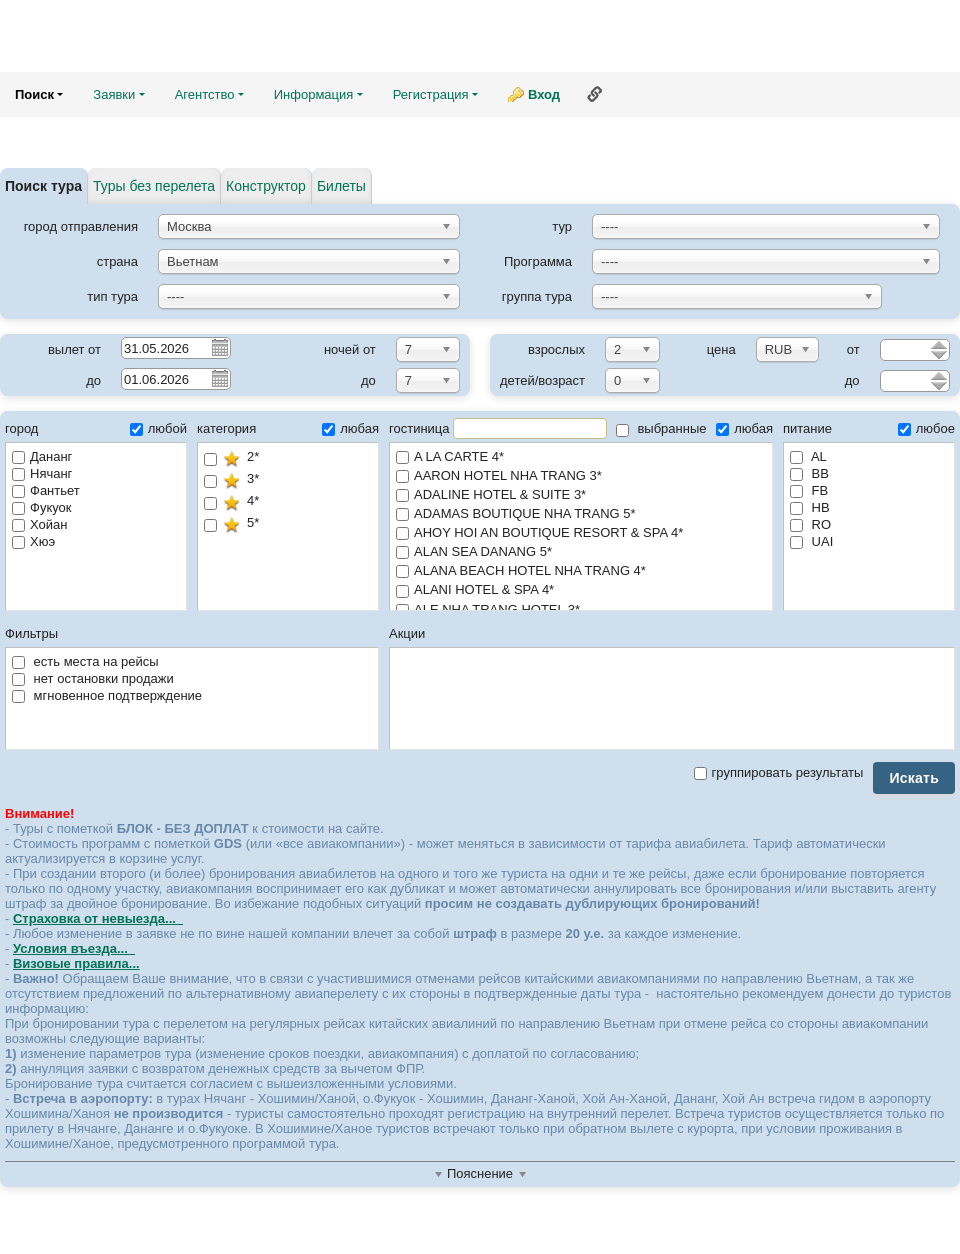 The width and height of the screenshot is (960, 1254). Describe the element at coordinates (811, 541) in the screenshot. I see `UAI` at that location.